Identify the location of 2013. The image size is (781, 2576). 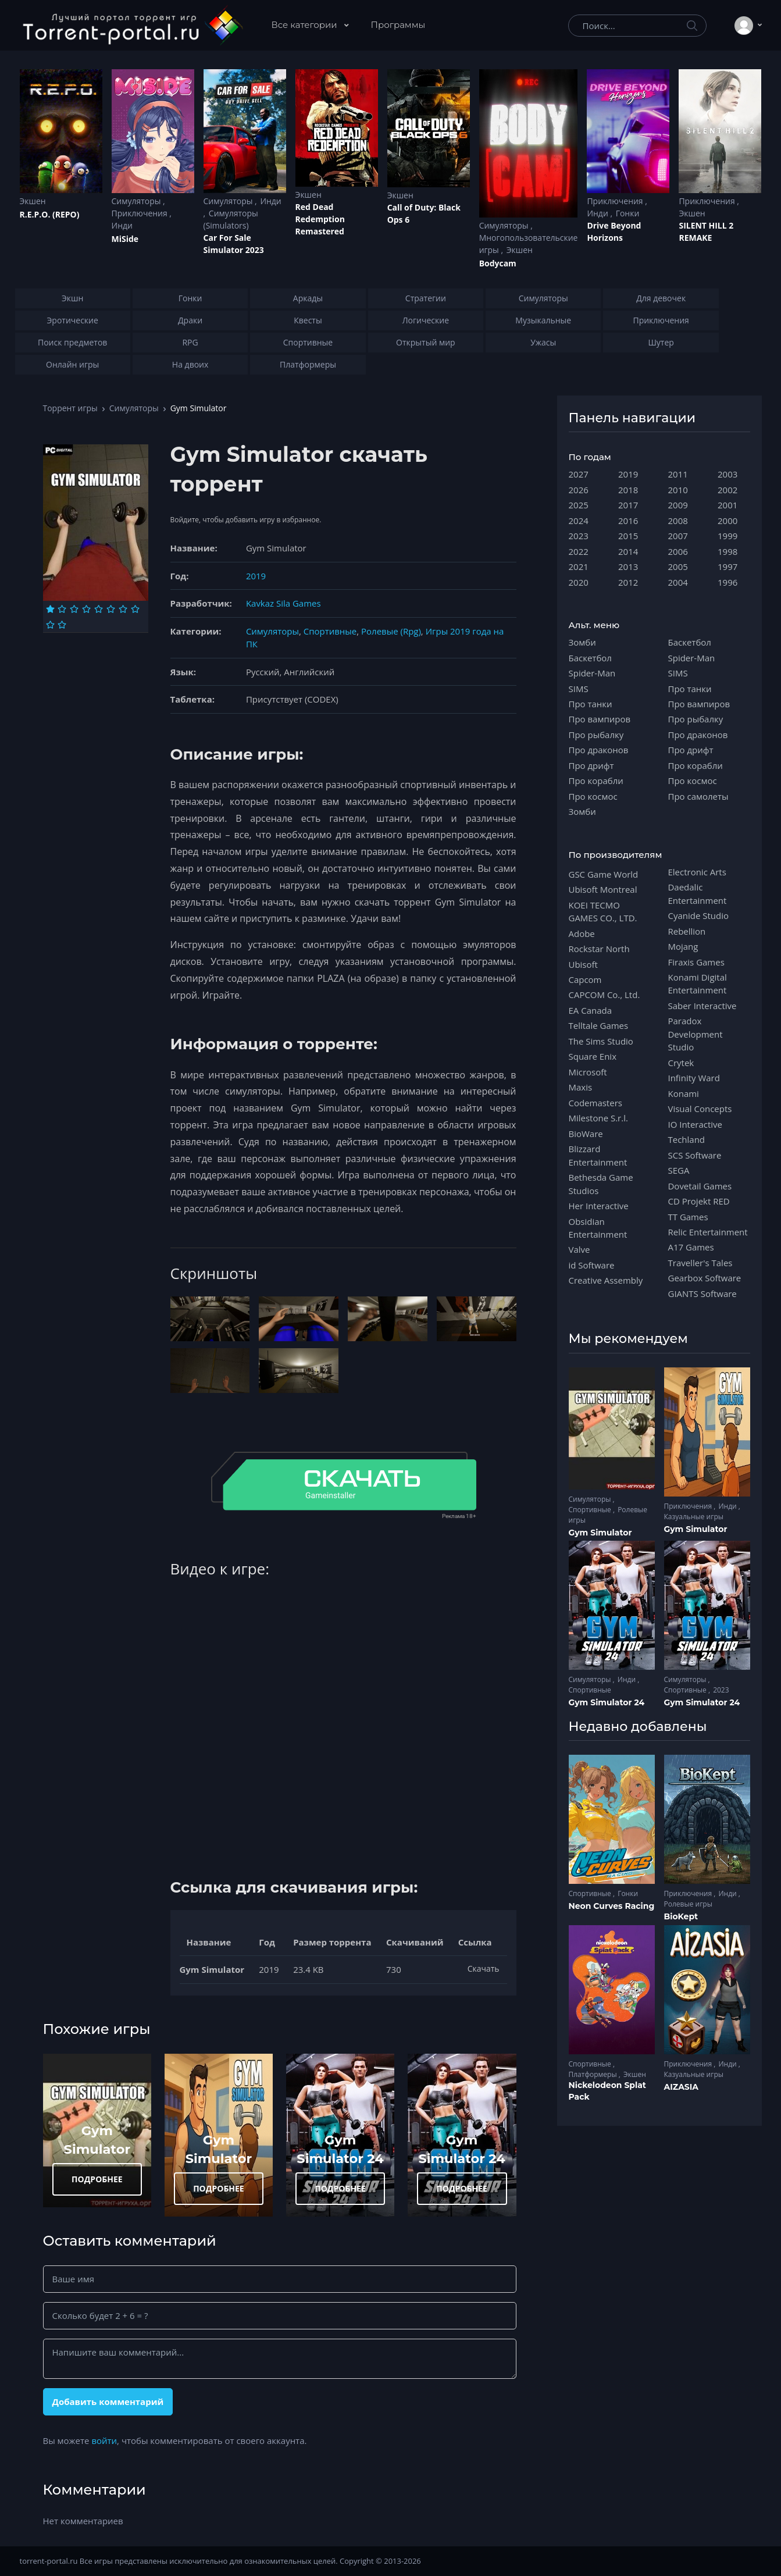
(628, 566).